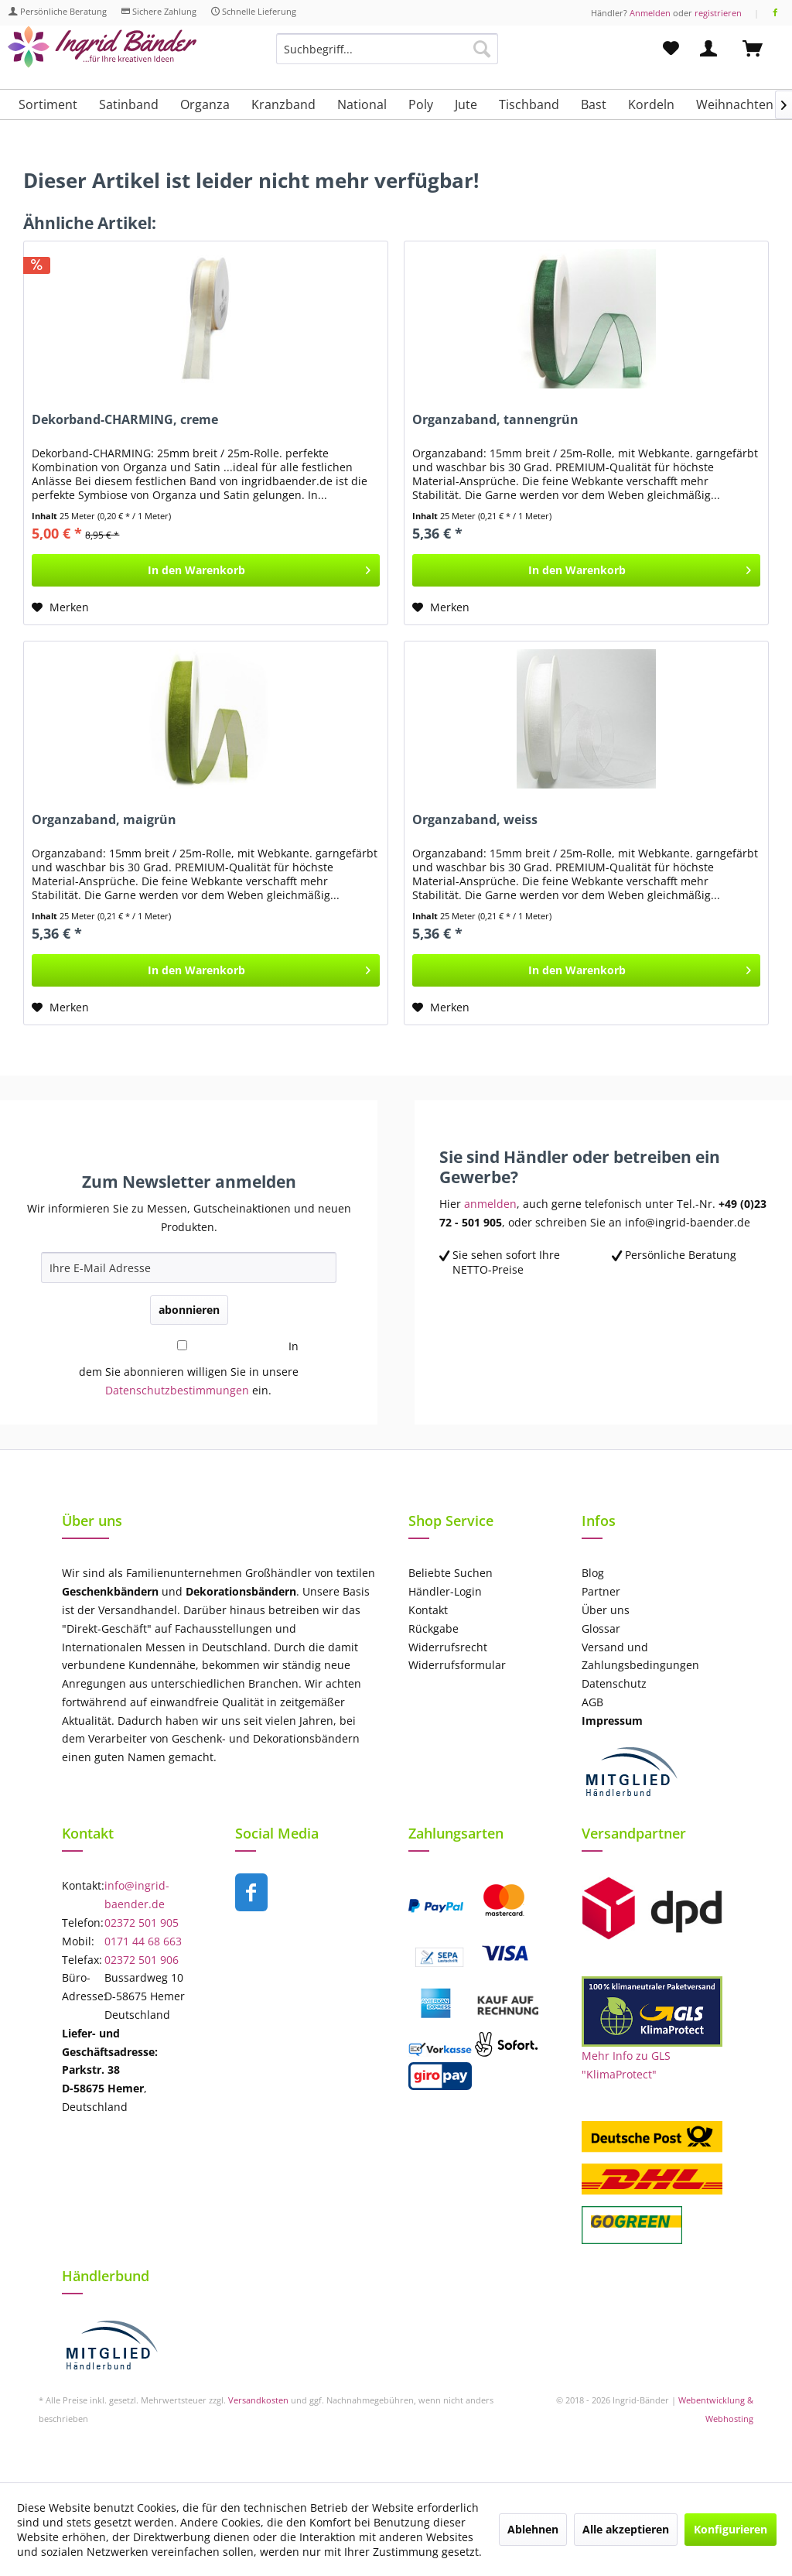  I want to click on [Satinband], so click(128, 104).